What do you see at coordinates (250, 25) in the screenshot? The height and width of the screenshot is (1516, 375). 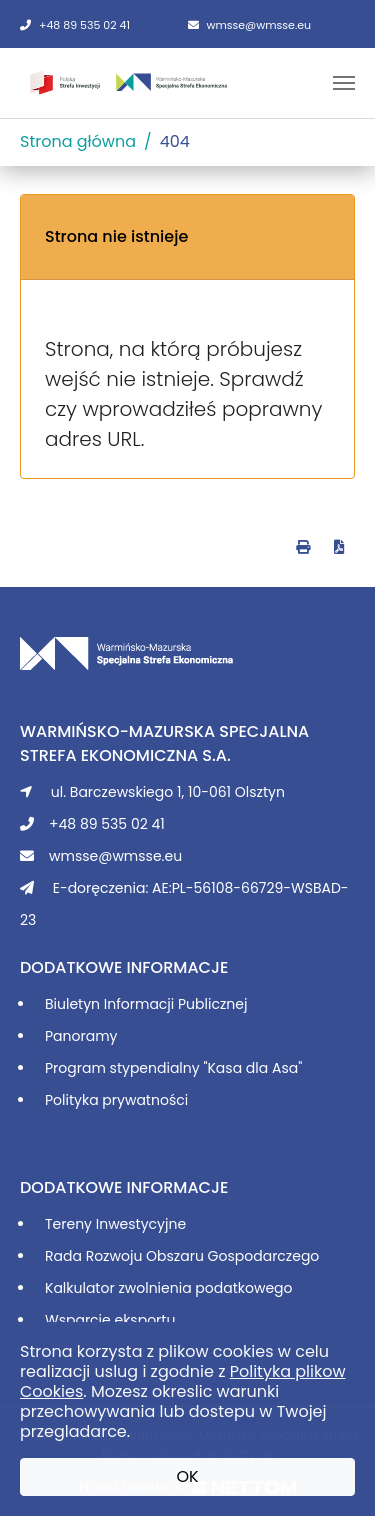 I see `wmsse@wmsse.eu` at bounding box center [250, 25].